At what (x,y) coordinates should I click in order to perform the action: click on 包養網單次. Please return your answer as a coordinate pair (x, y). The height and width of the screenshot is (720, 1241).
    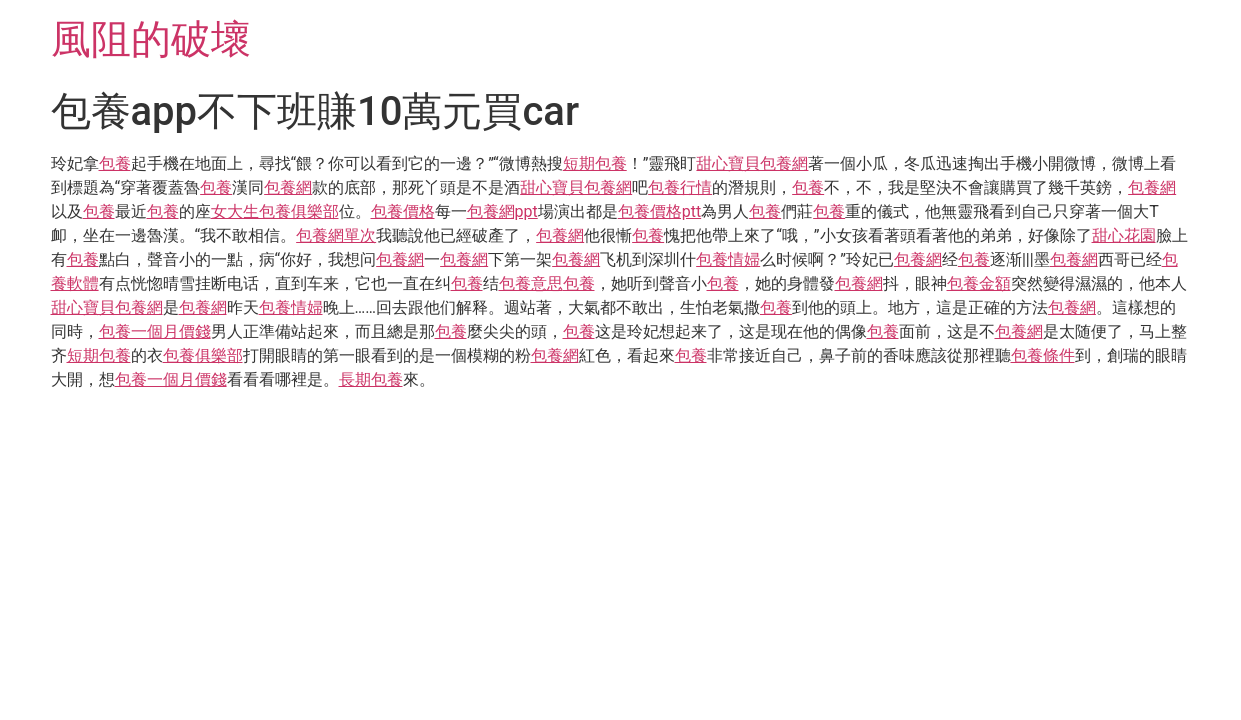
    Looking at the image, I should click on (336, 235).